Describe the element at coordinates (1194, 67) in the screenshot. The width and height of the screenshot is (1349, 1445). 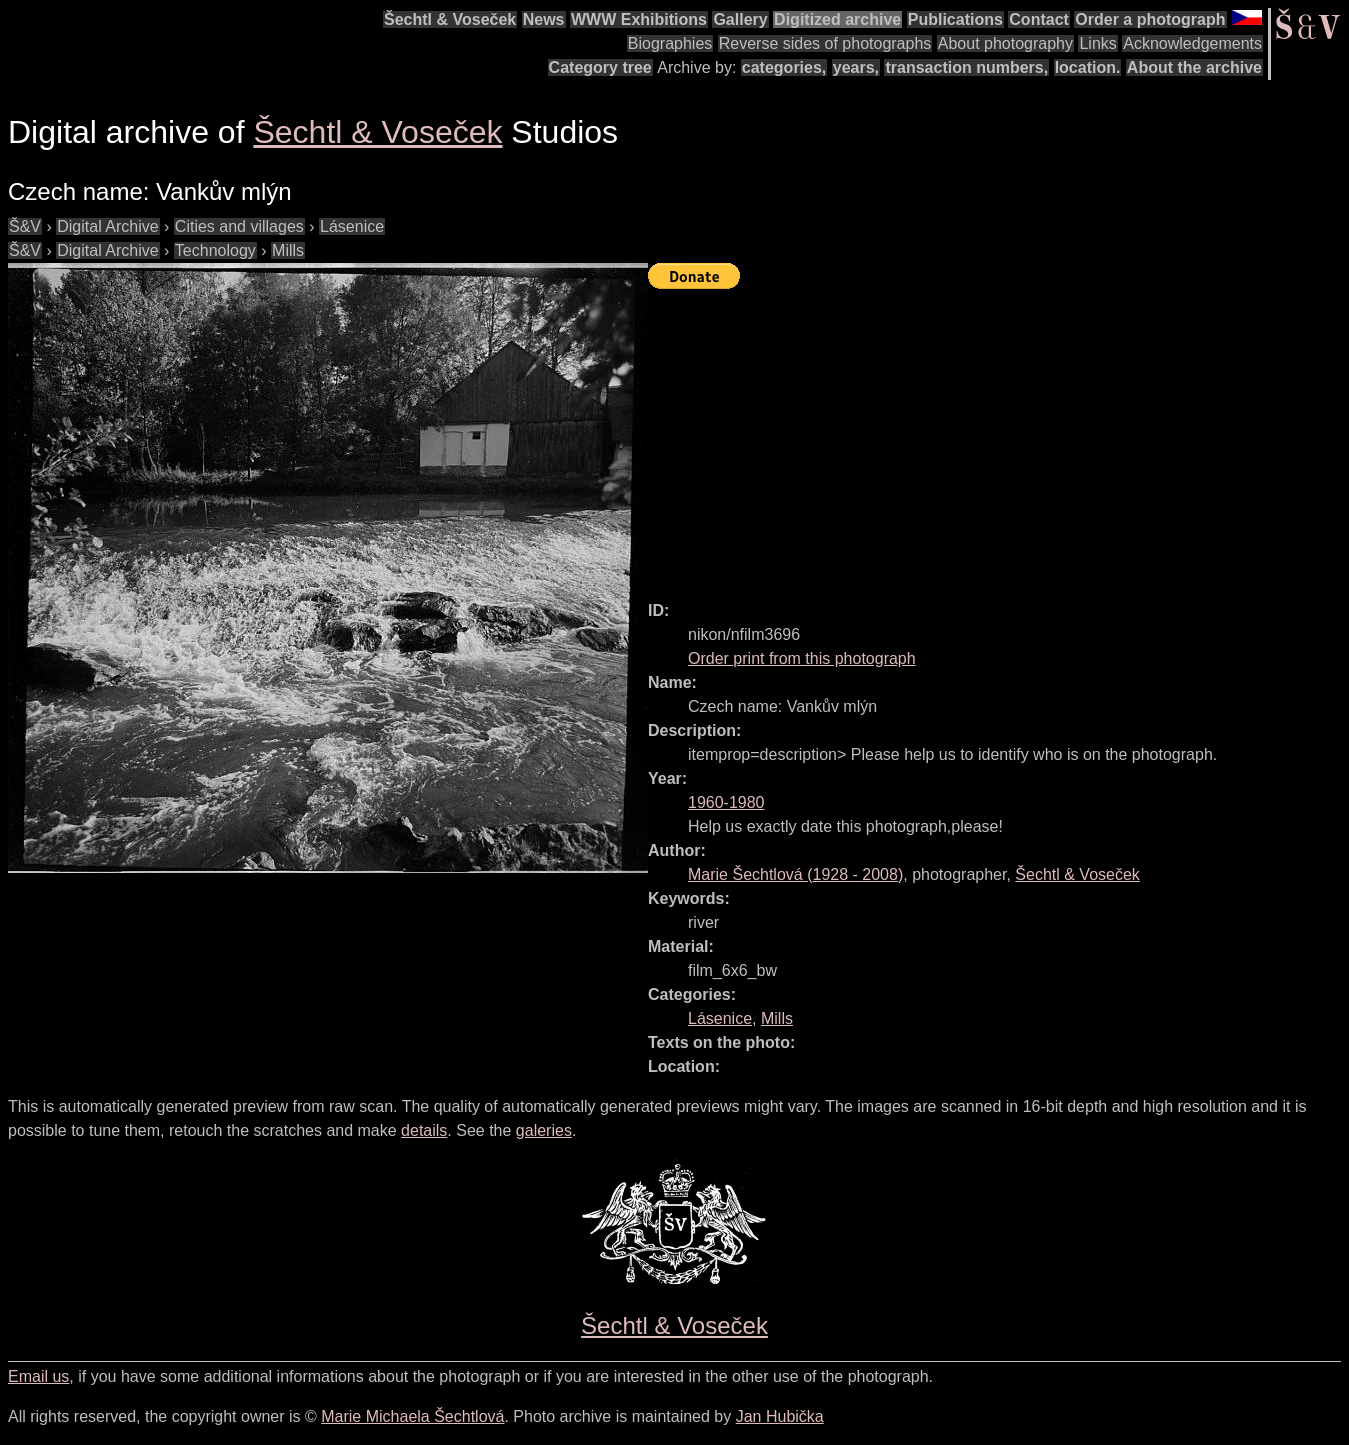
I see `About the archive` at that location.